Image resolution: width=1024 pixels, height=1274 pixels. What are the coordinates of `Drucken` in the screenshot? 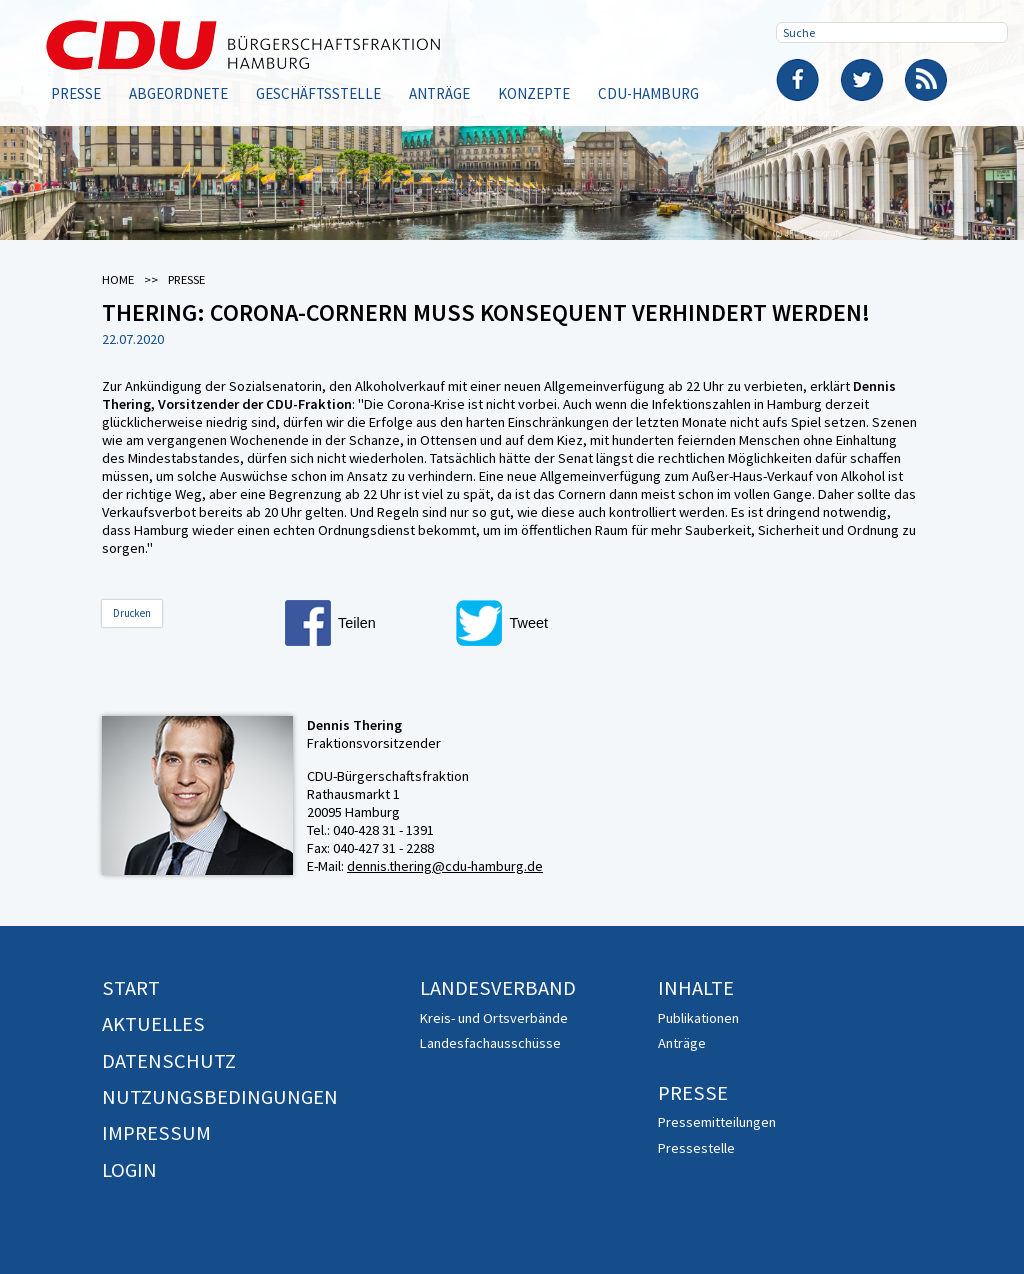 It's located at (132, 613).